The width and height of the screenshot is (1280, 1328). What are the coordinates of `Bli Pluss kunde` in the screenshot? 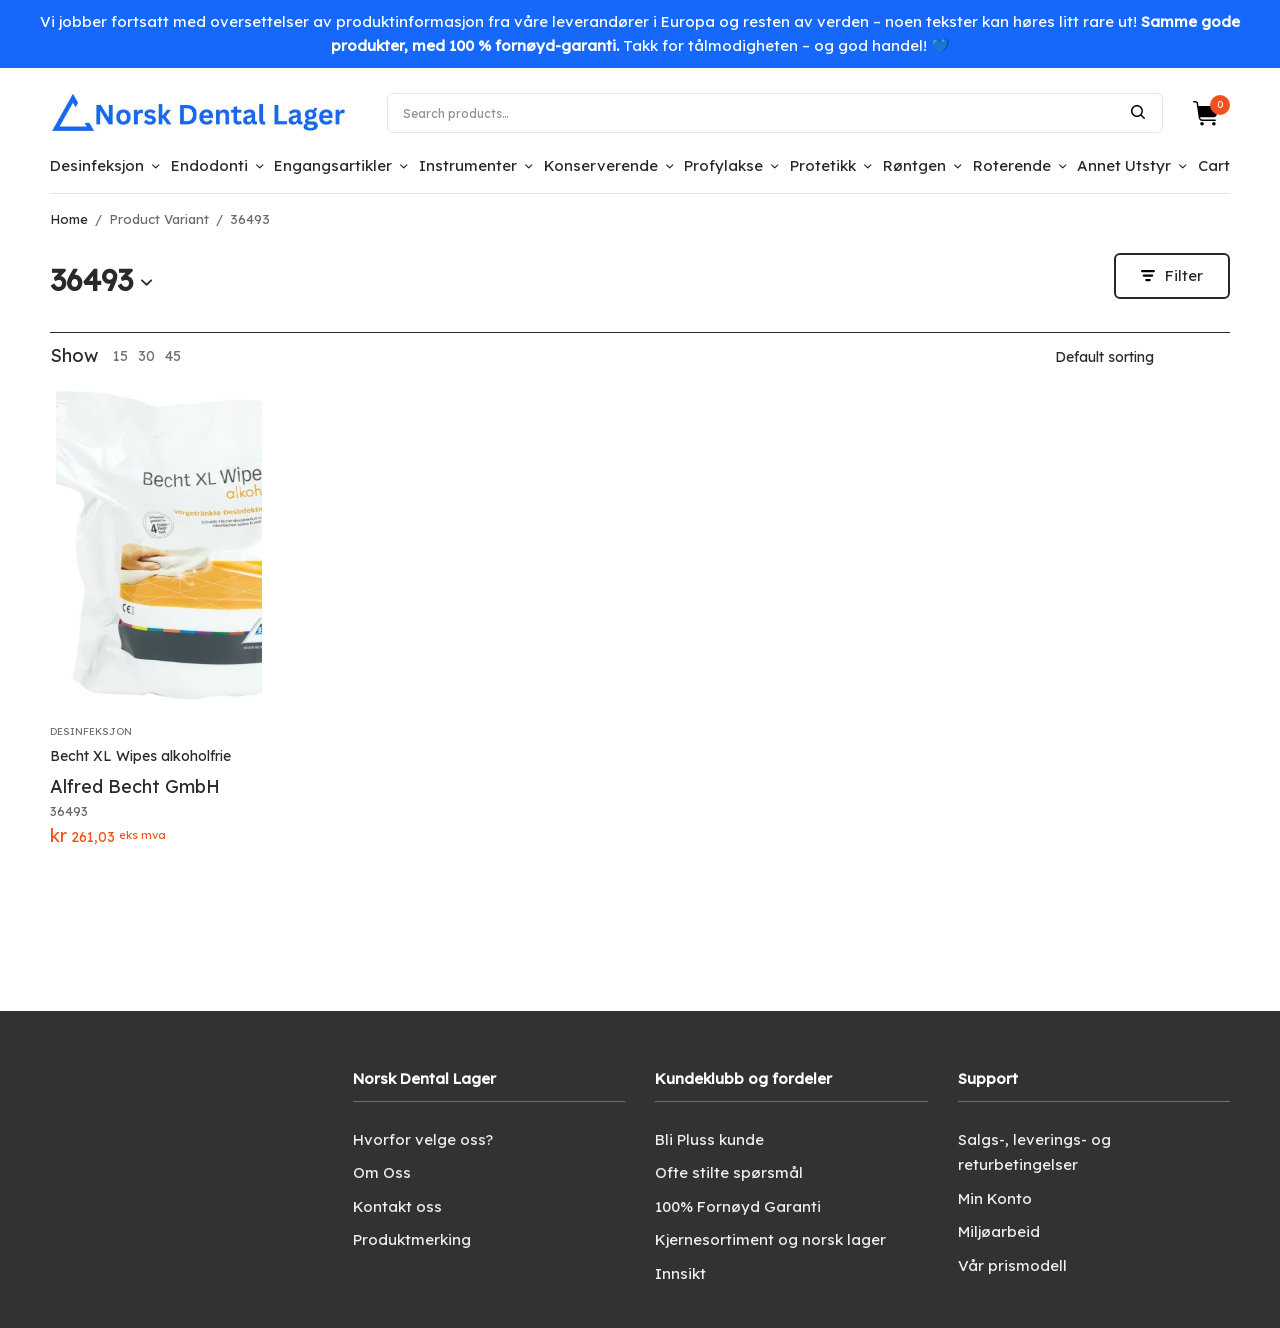 It's located at (709, 1139).